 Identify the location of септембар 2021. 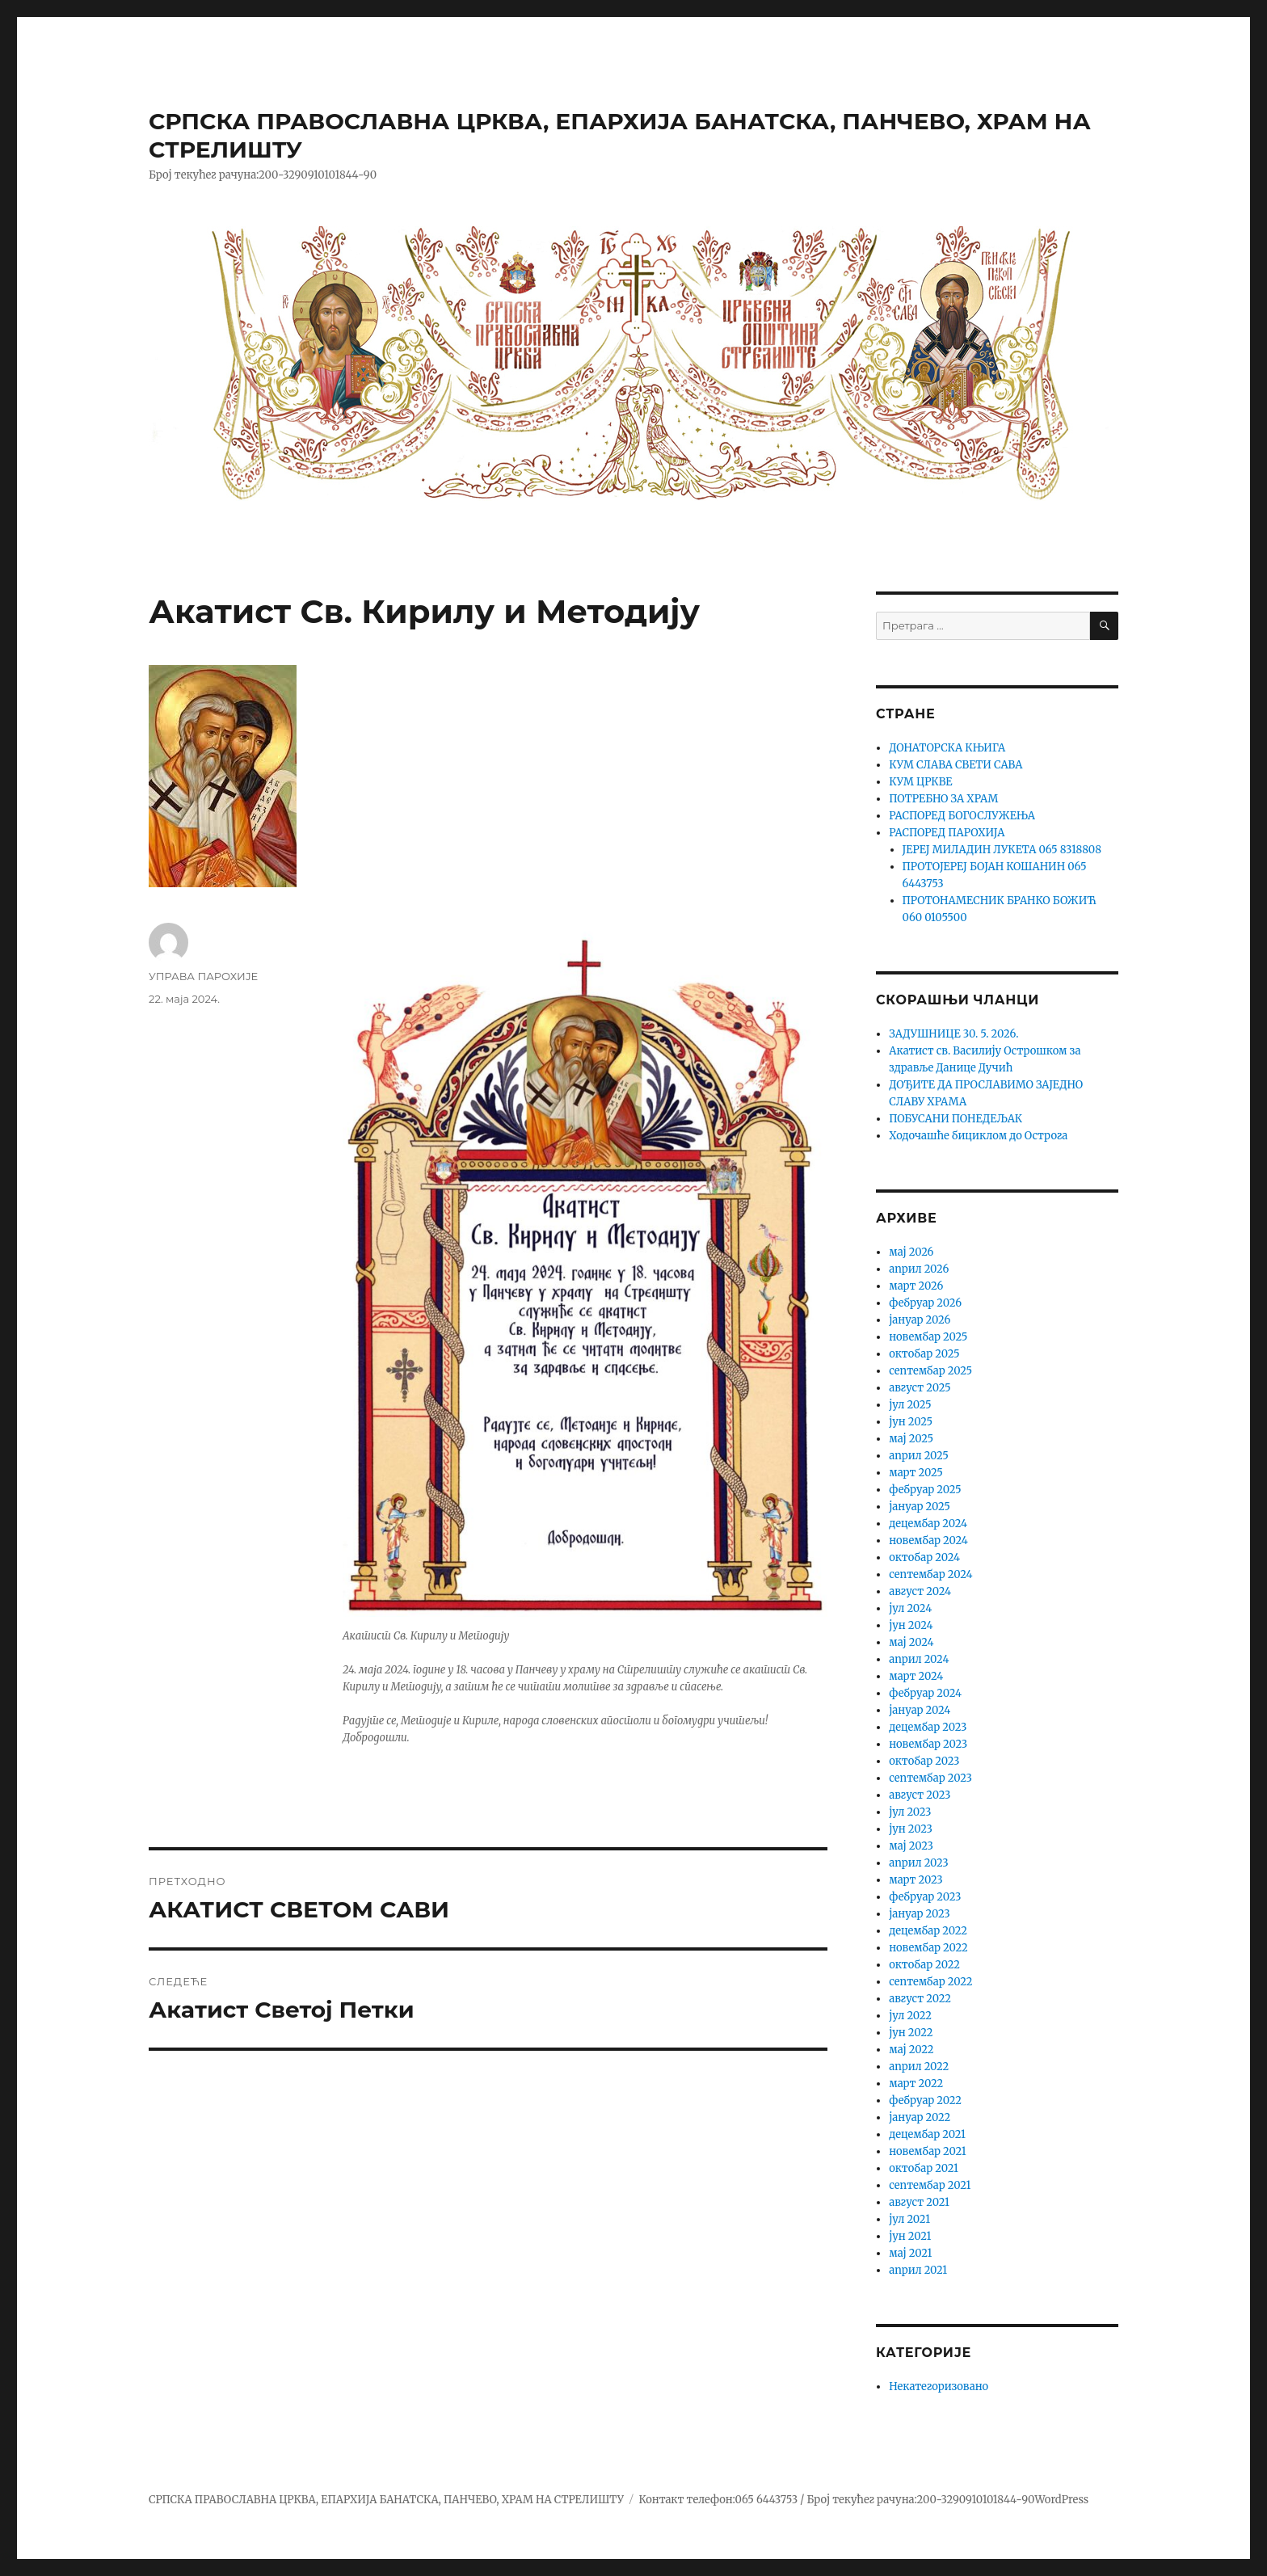
(929, 2185).